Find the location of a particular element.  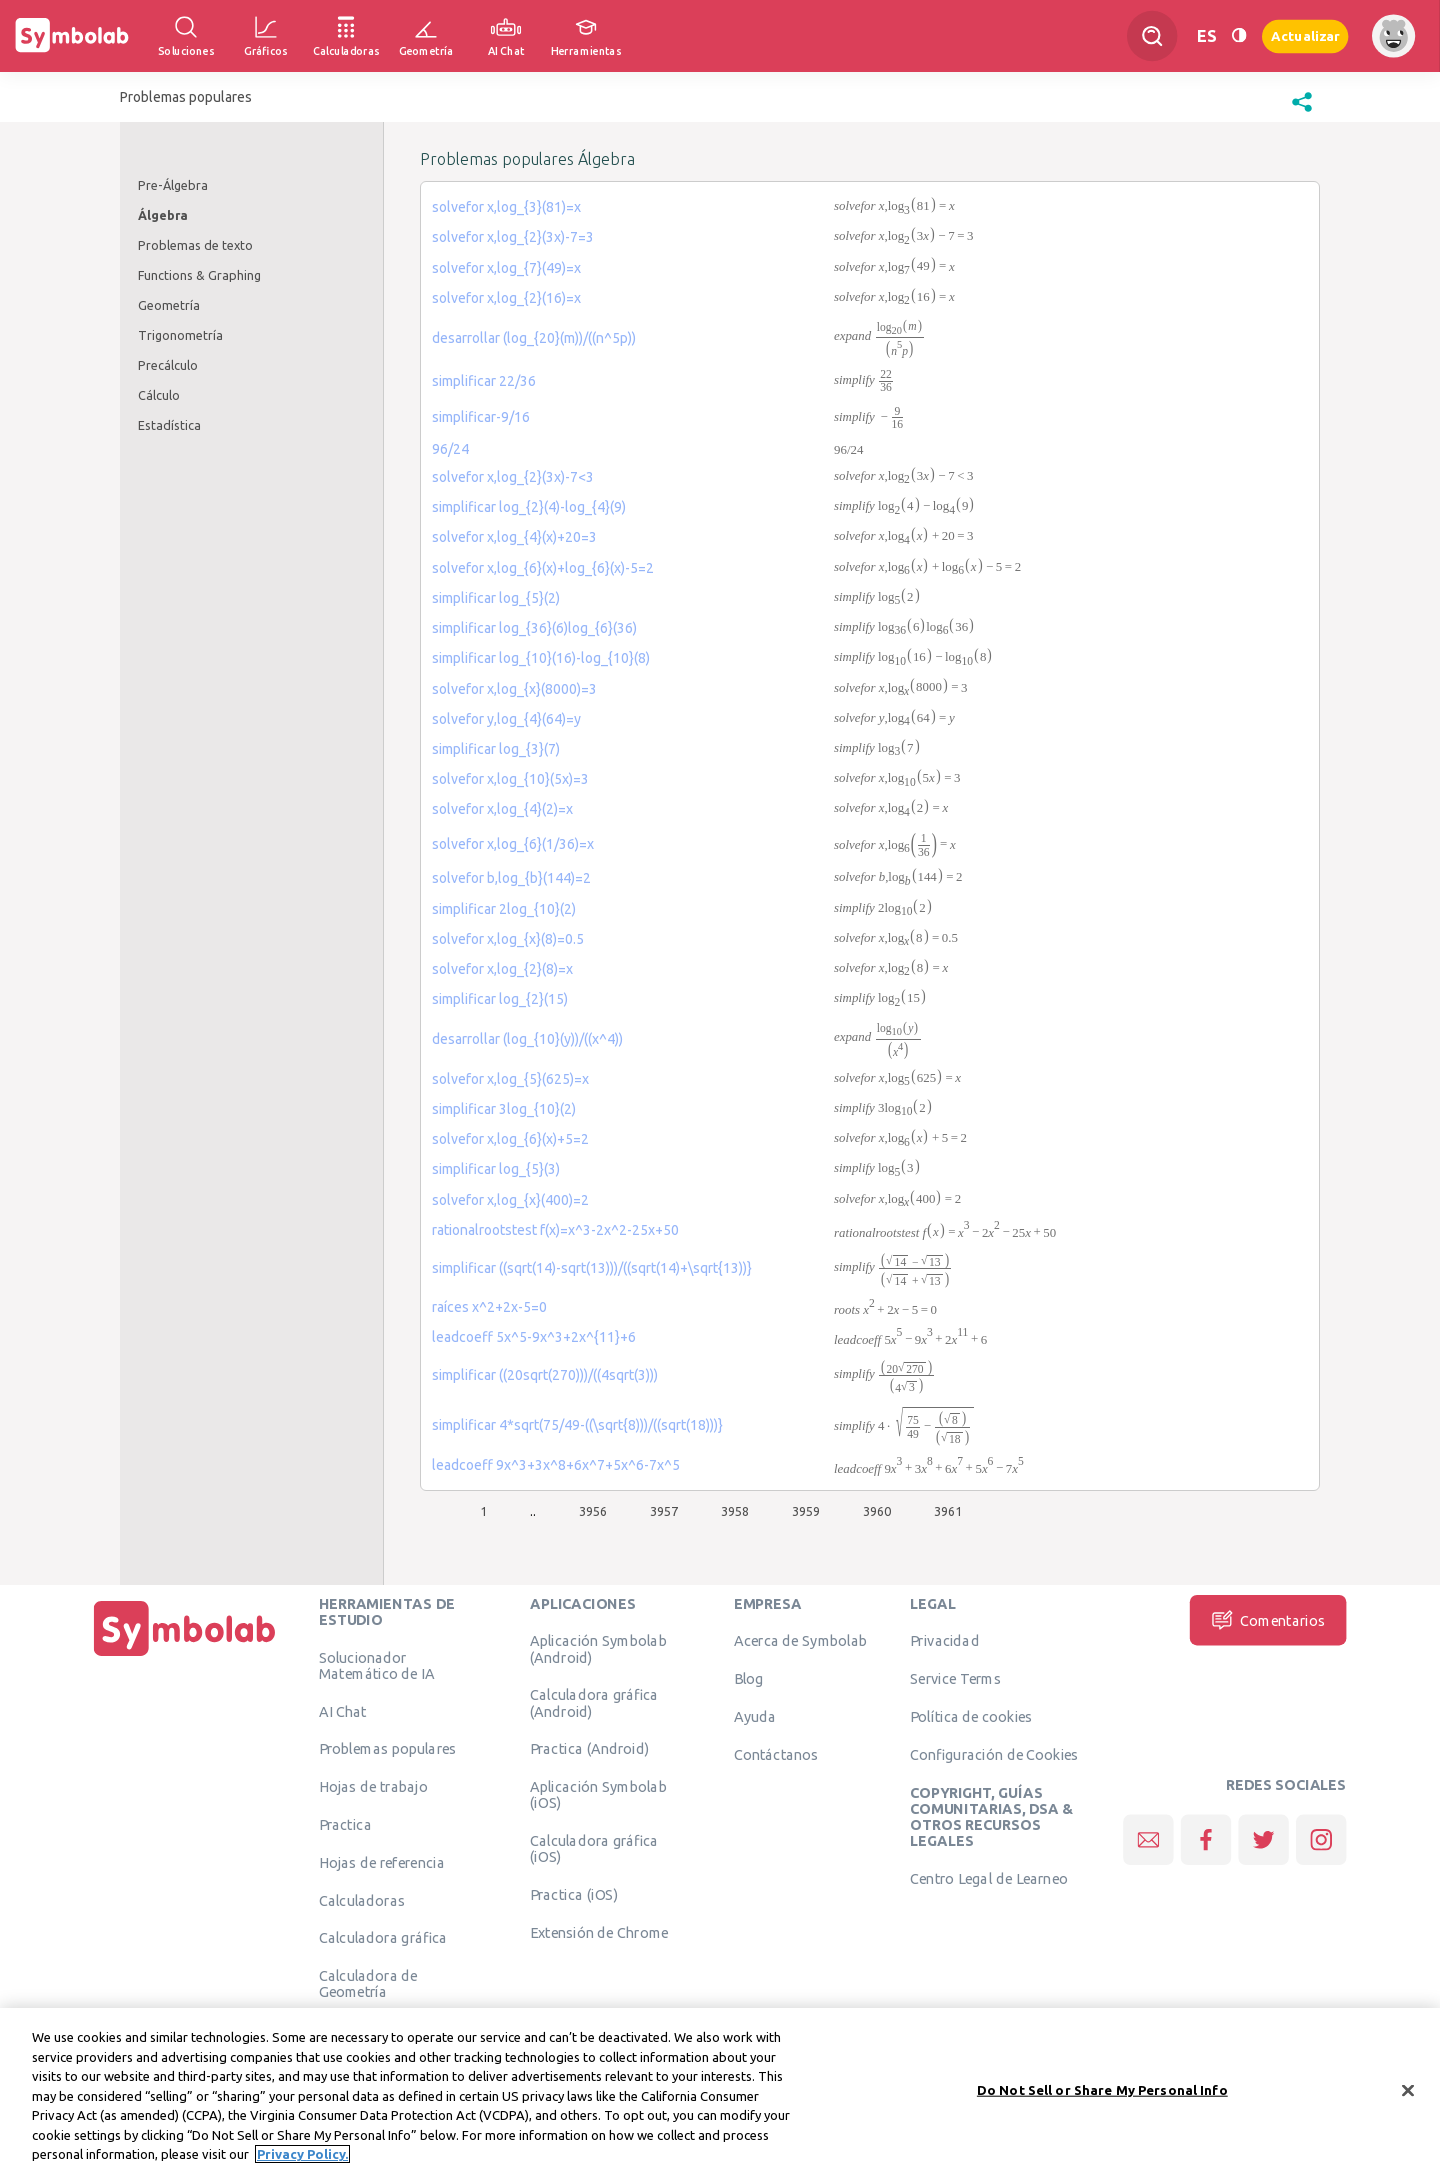

solvefor x,log_{2}(3x)-7<3 is located at coordinates (513, 477).